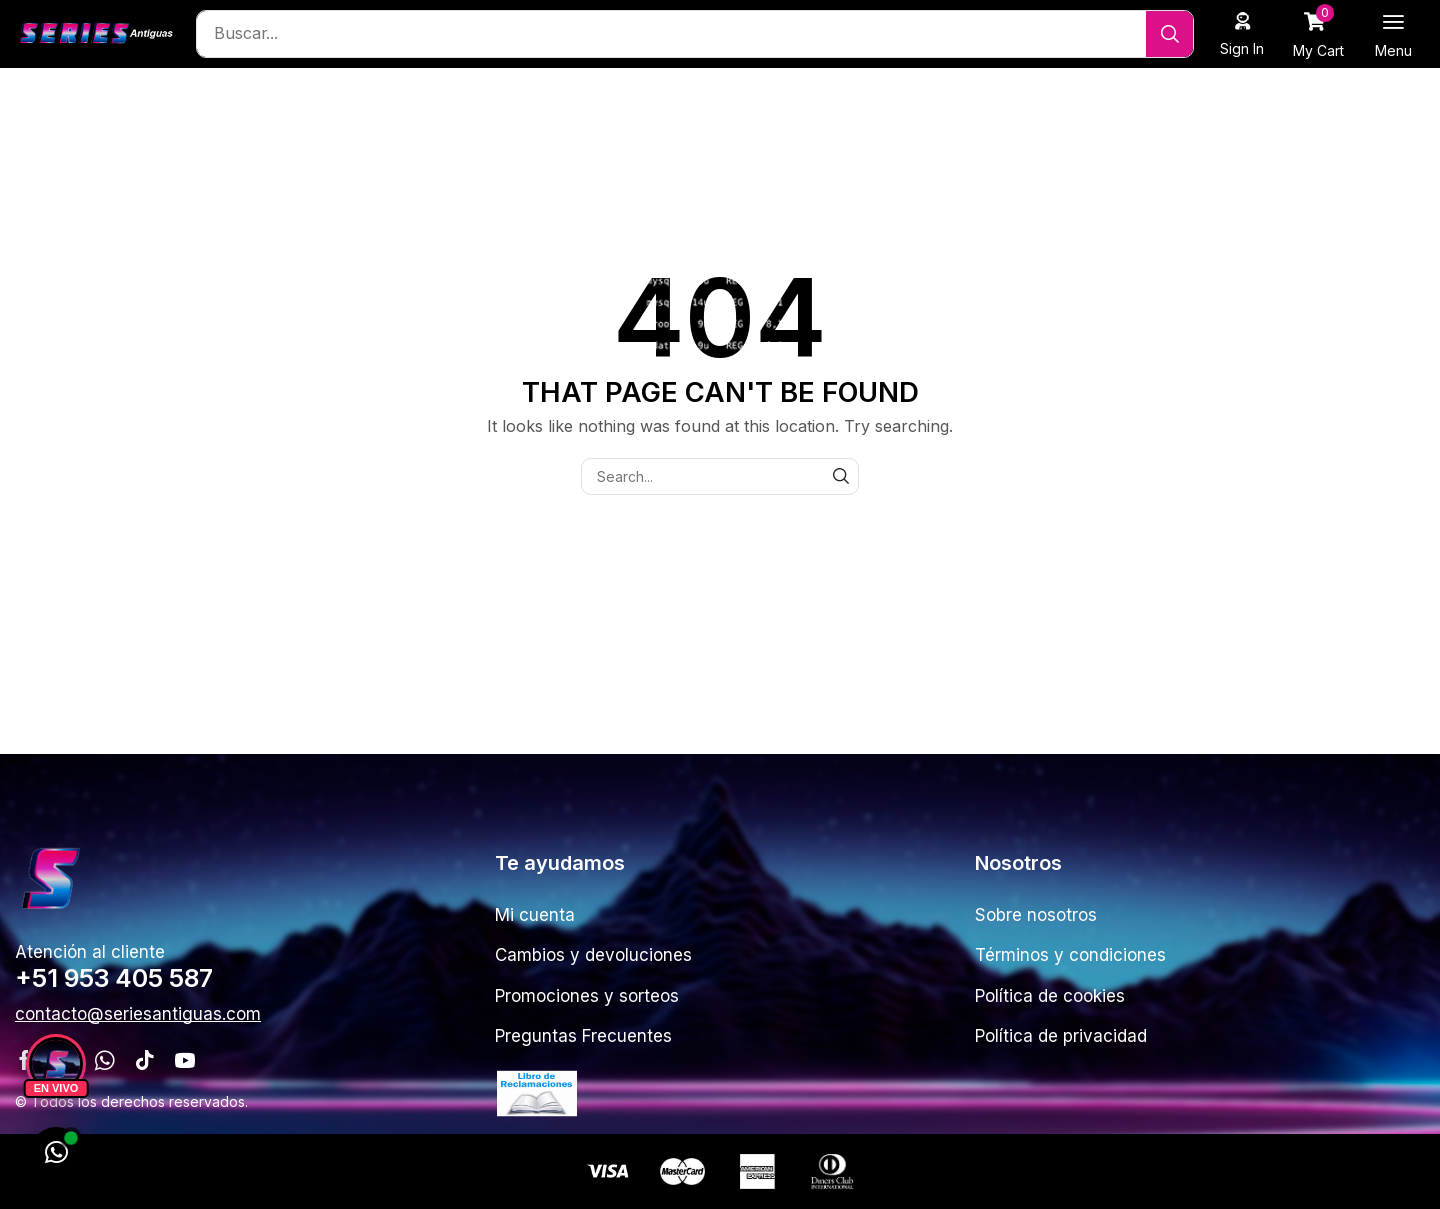  What do you see at coordinates (1169, 34) in the screenshot?
I see `[Search]` at bounding box center [1169, 34].